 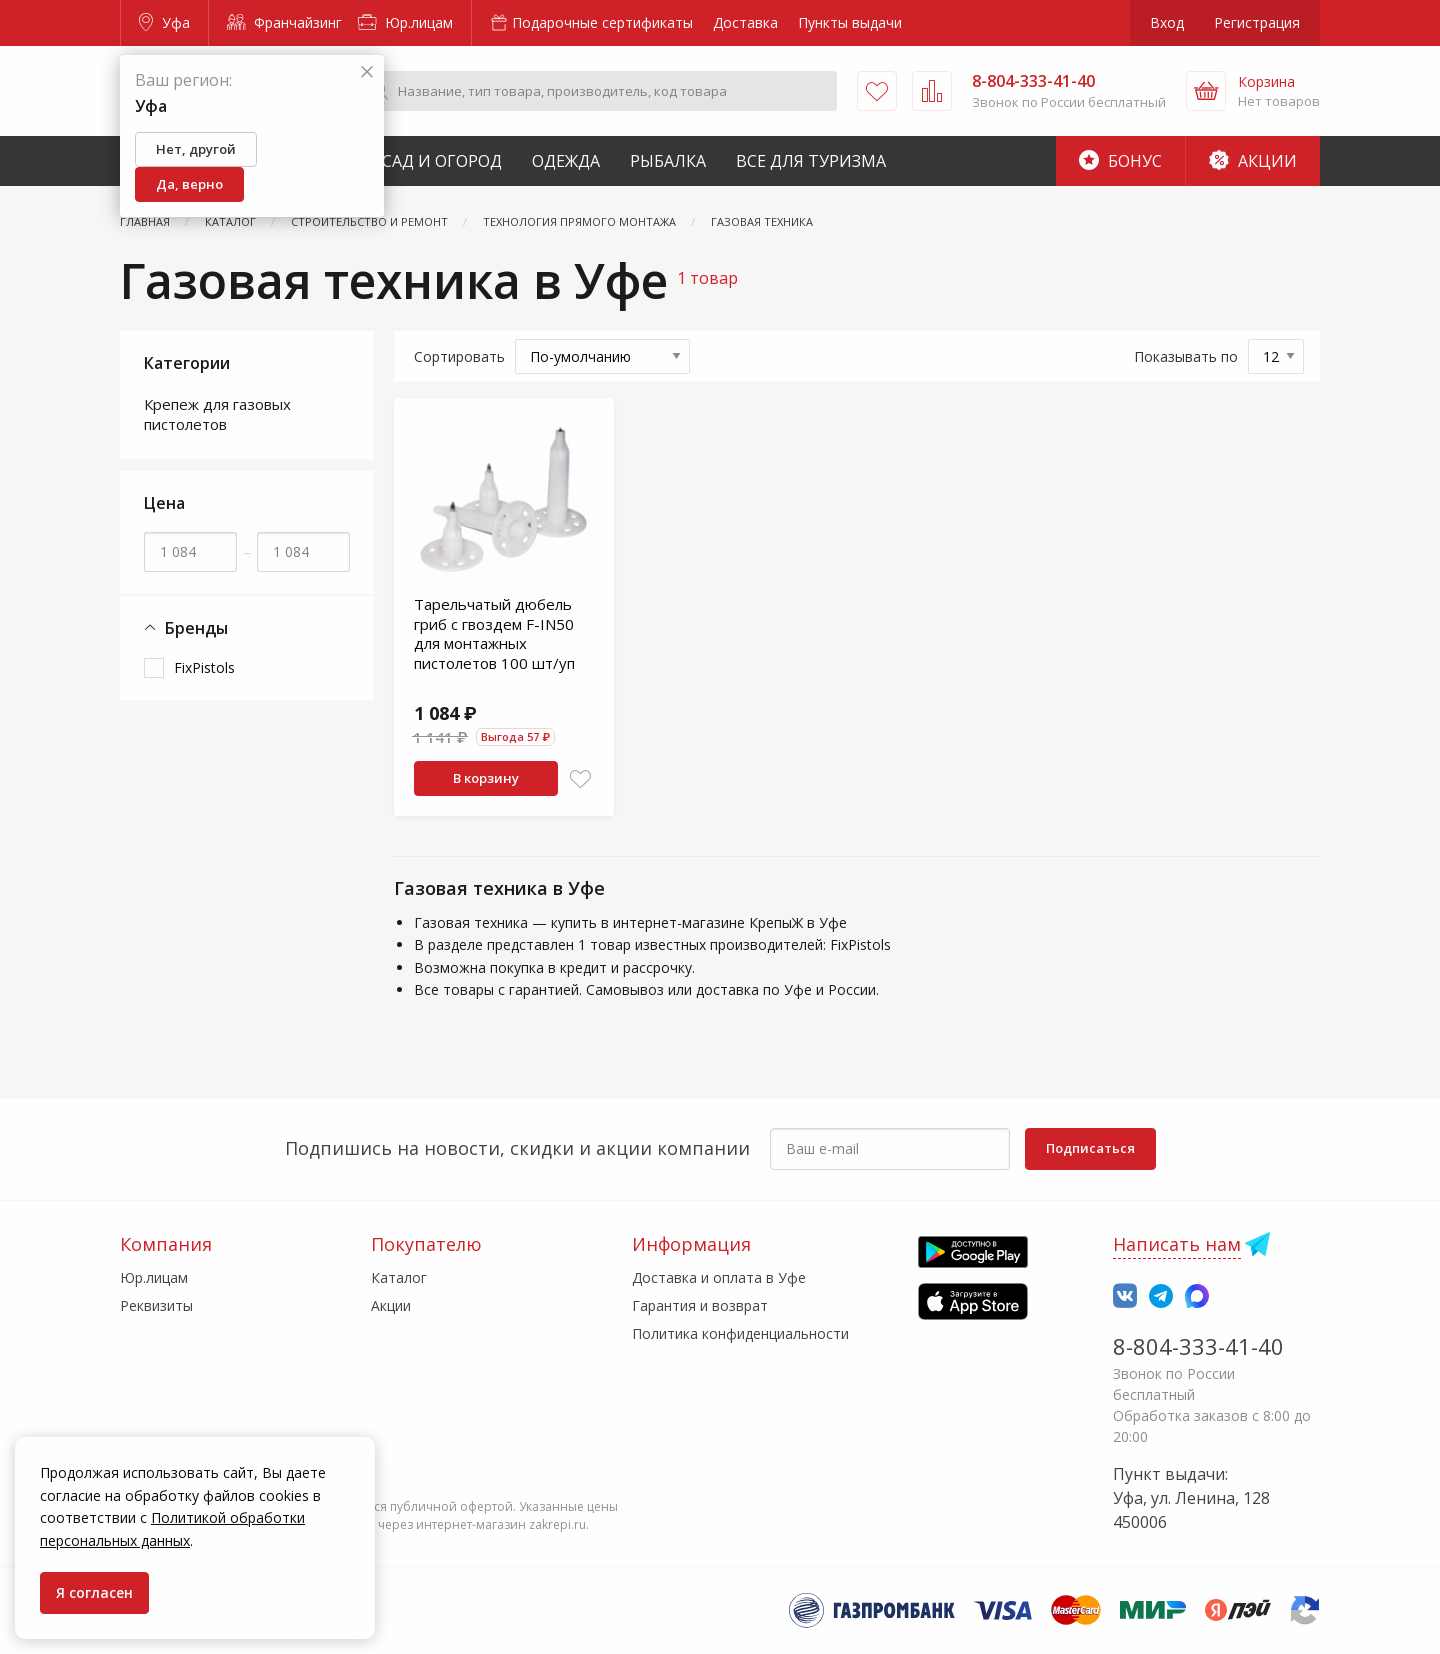 What do you see at coordinates (740, 1333) in the screenshot?
I see `Политика конфиденциальности` at bounding box center [740, 1333].